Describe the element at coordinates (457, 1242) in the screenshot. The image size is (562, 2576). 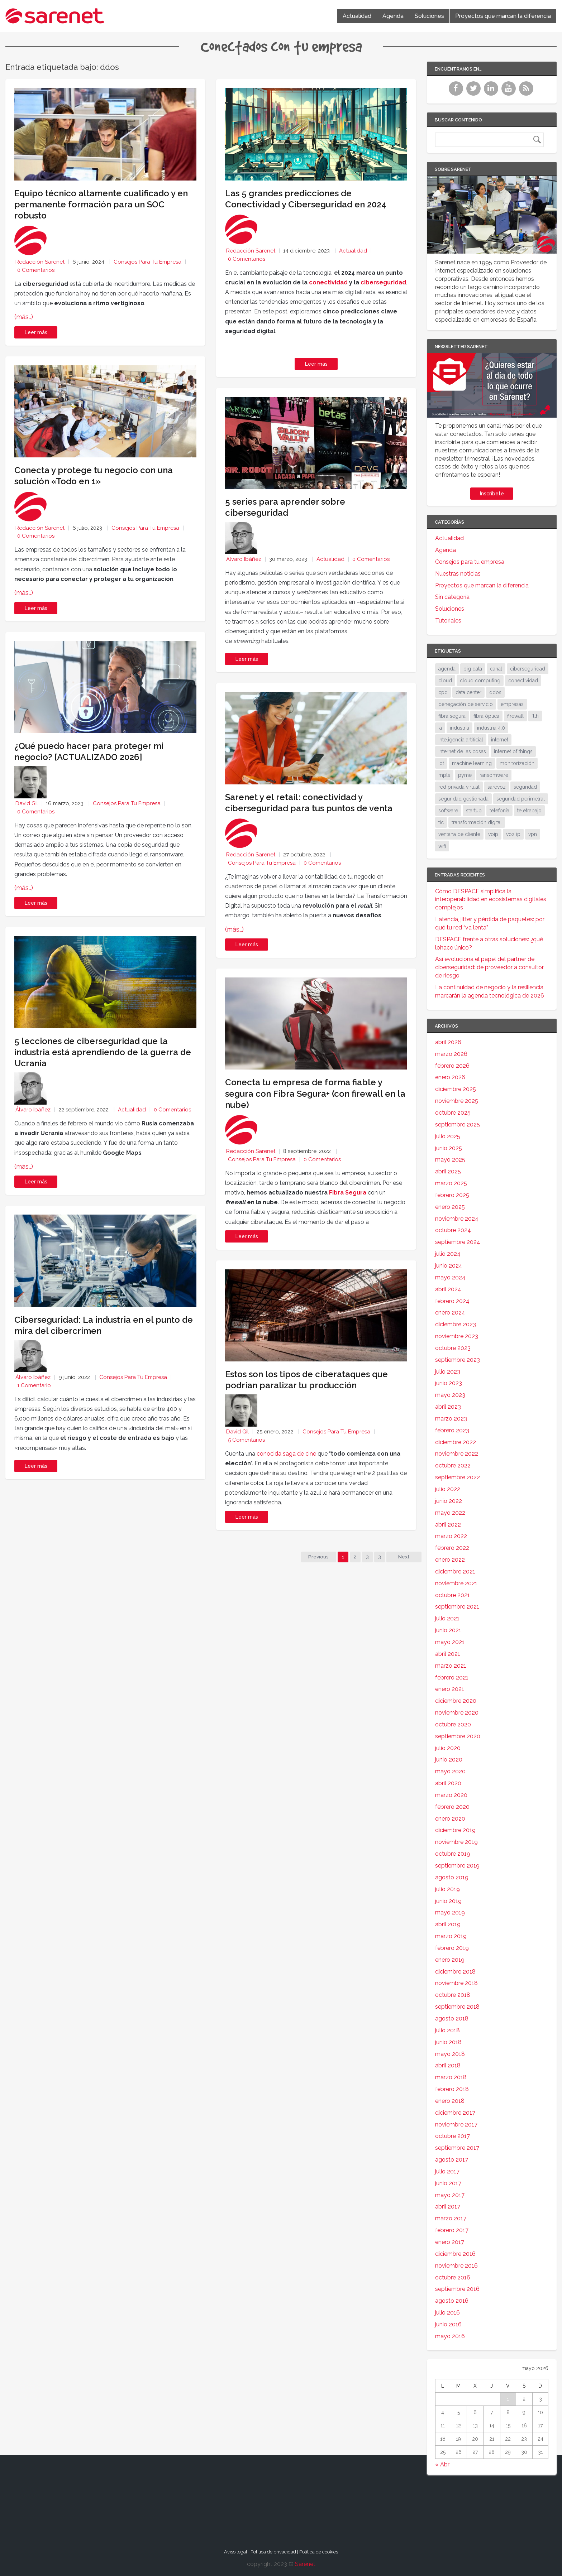
I see `septiembre 2024` at that location.